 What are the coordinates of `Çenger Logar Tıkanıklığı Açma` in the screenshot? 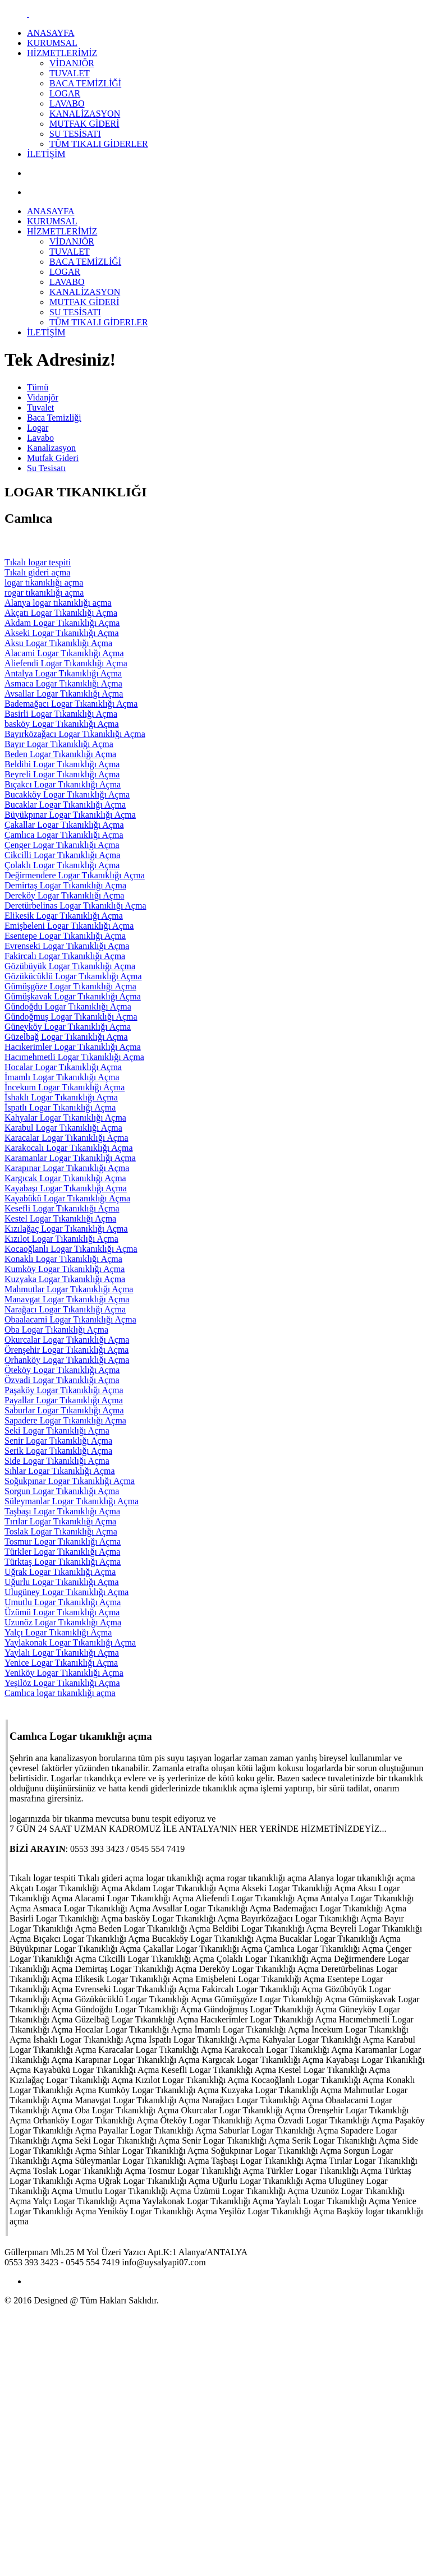 It's located at (62, 845).